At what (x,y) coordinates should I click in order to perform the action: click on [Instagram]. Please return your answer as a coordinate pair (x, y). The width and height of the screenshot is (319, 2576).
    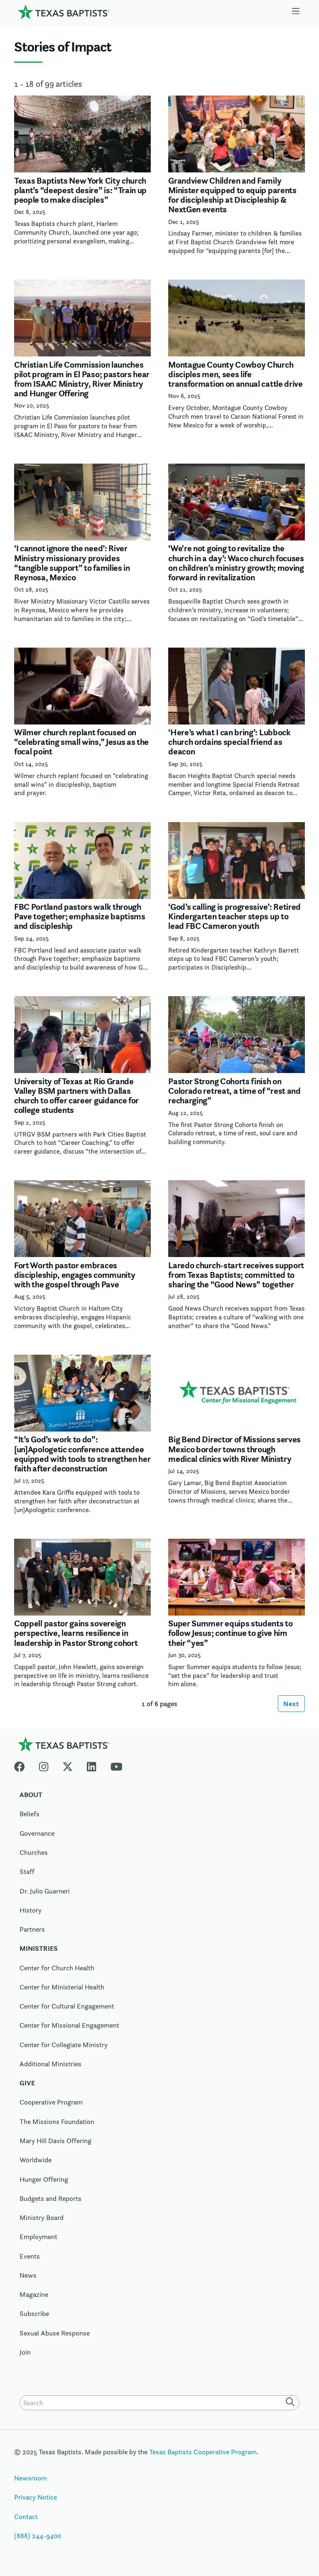
    Looking at the image, I should click on (43, 1765).